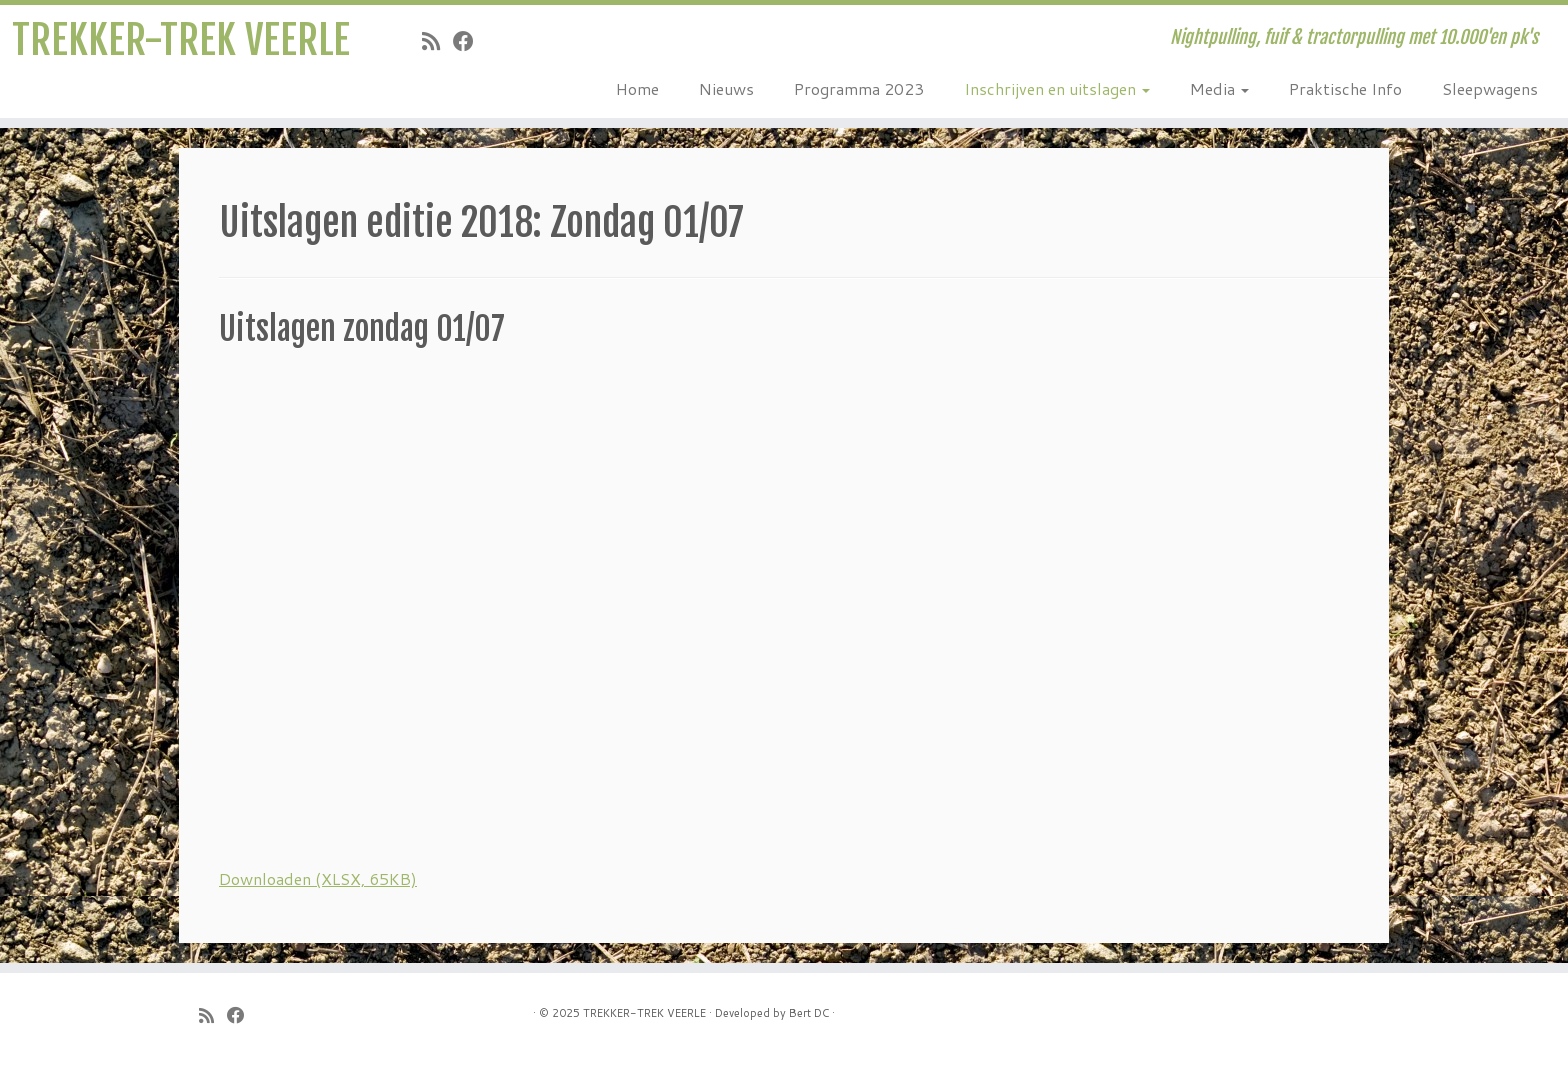 The height and width of the screenshot is (1065, 1568). I want to click on Nieuws, so click(726, 88).